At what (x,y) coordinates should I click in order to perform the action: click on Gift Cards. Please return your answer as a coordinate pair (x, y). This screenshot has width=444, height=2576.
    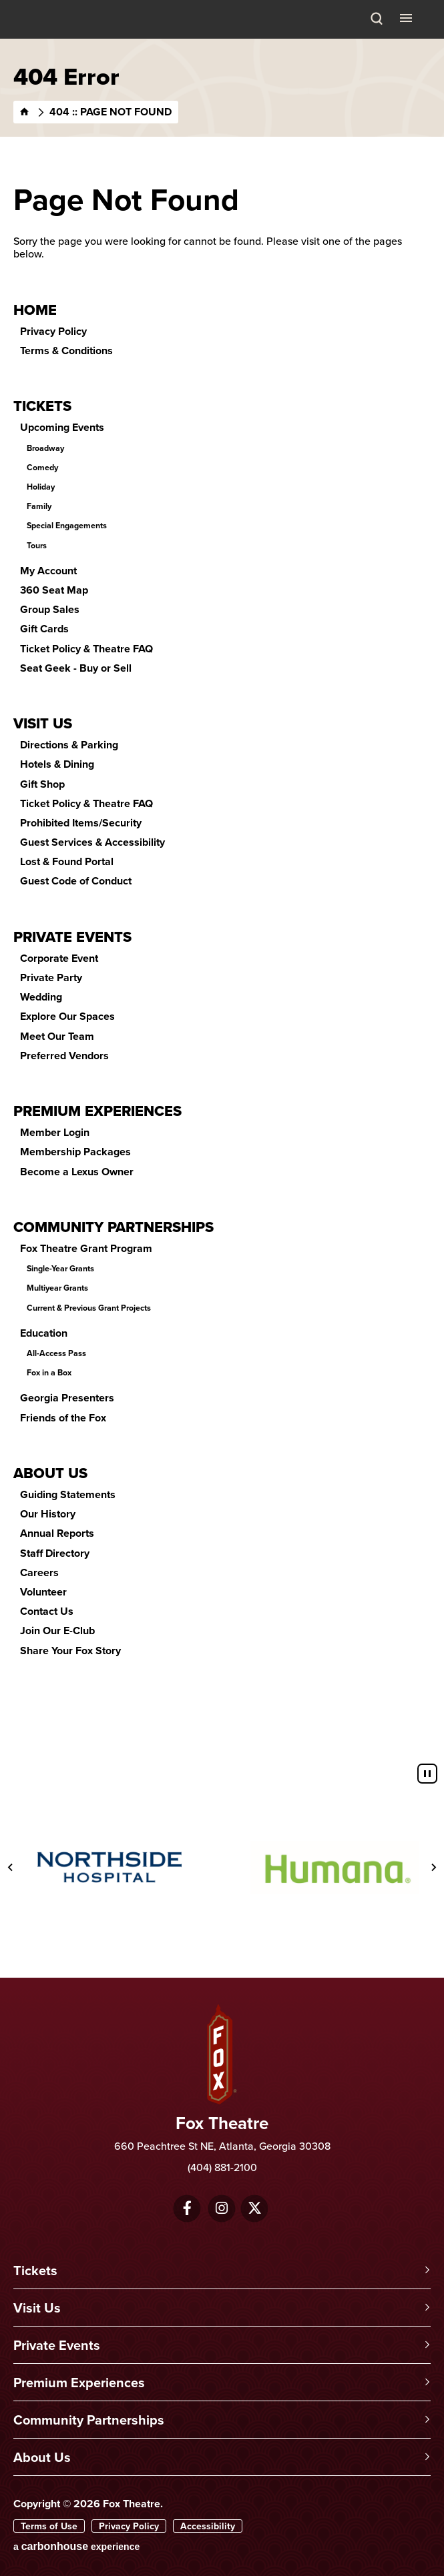
    Looking at the image, I should click on (44, 628).